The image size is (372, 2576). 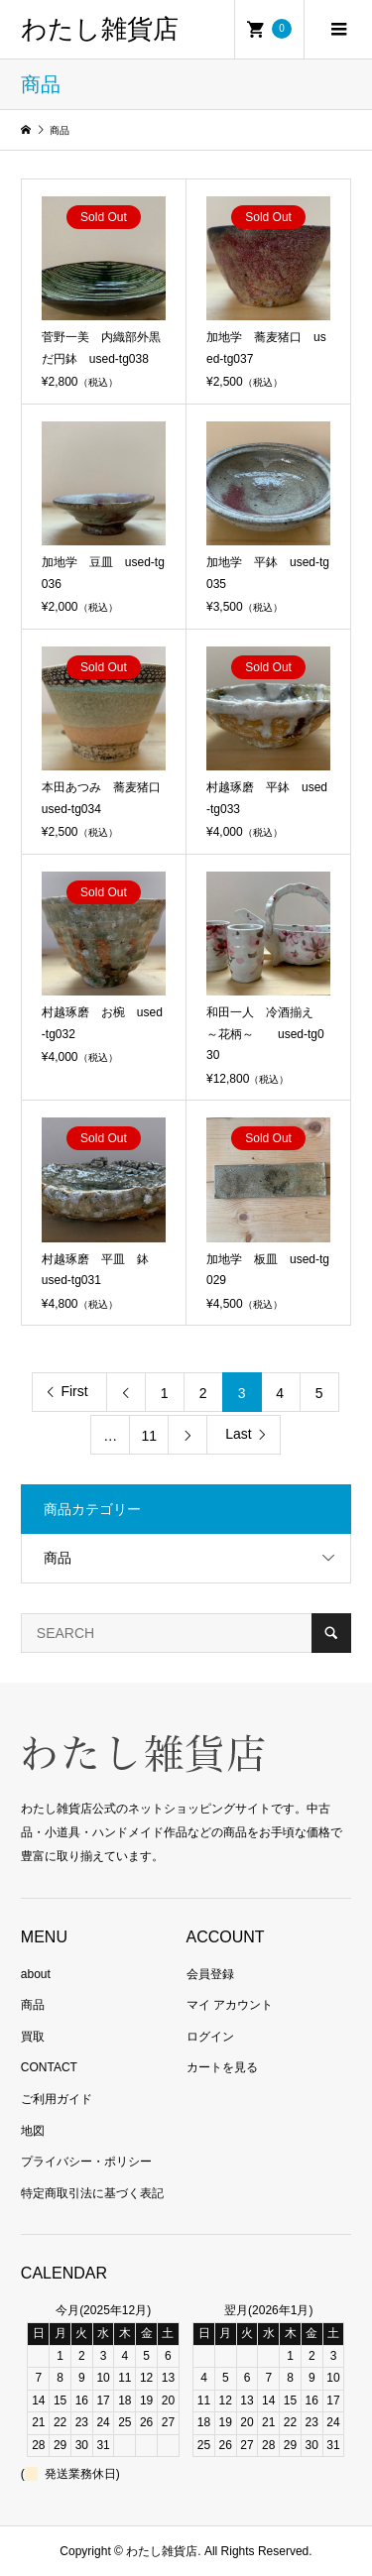 I want to click on マイ アカウント, so click(x=229, y=2005).